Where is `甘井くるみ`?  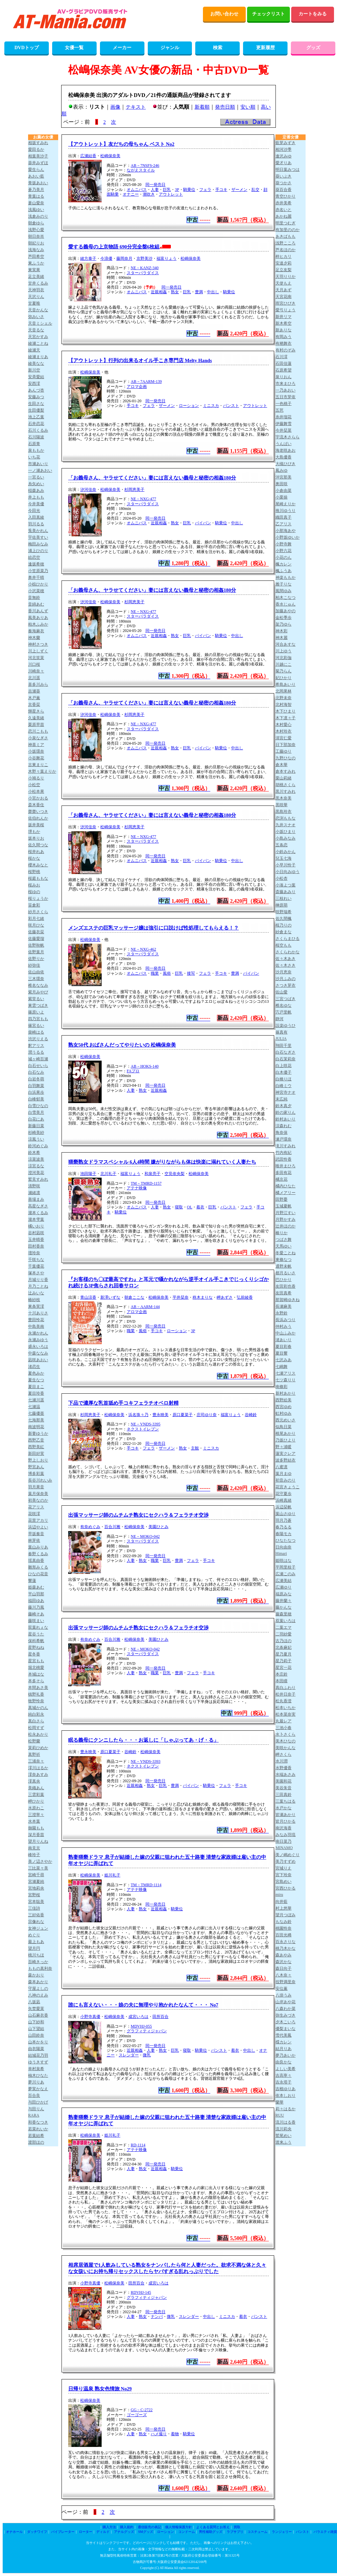
甘井くるみ is located at coordinates (38, 283).